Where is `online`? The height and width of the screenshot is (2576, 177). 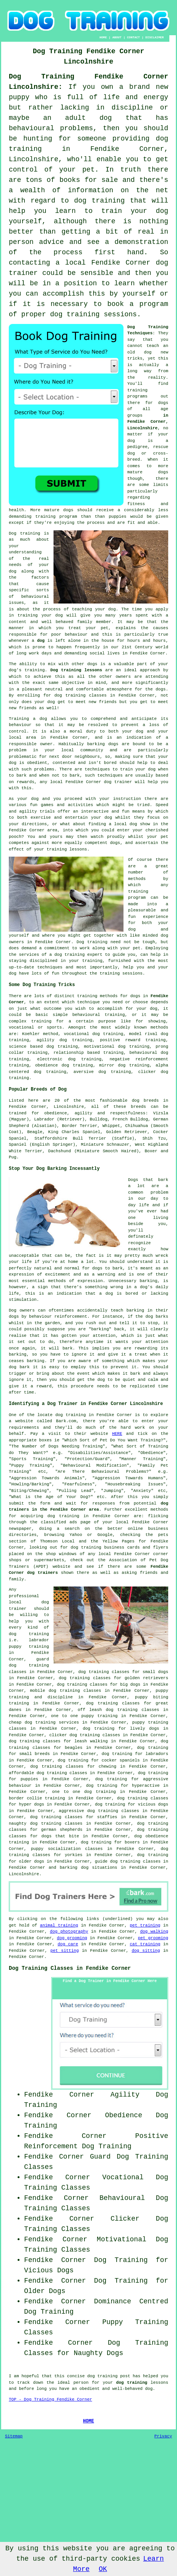 online is located at coordinates (135, 1528).